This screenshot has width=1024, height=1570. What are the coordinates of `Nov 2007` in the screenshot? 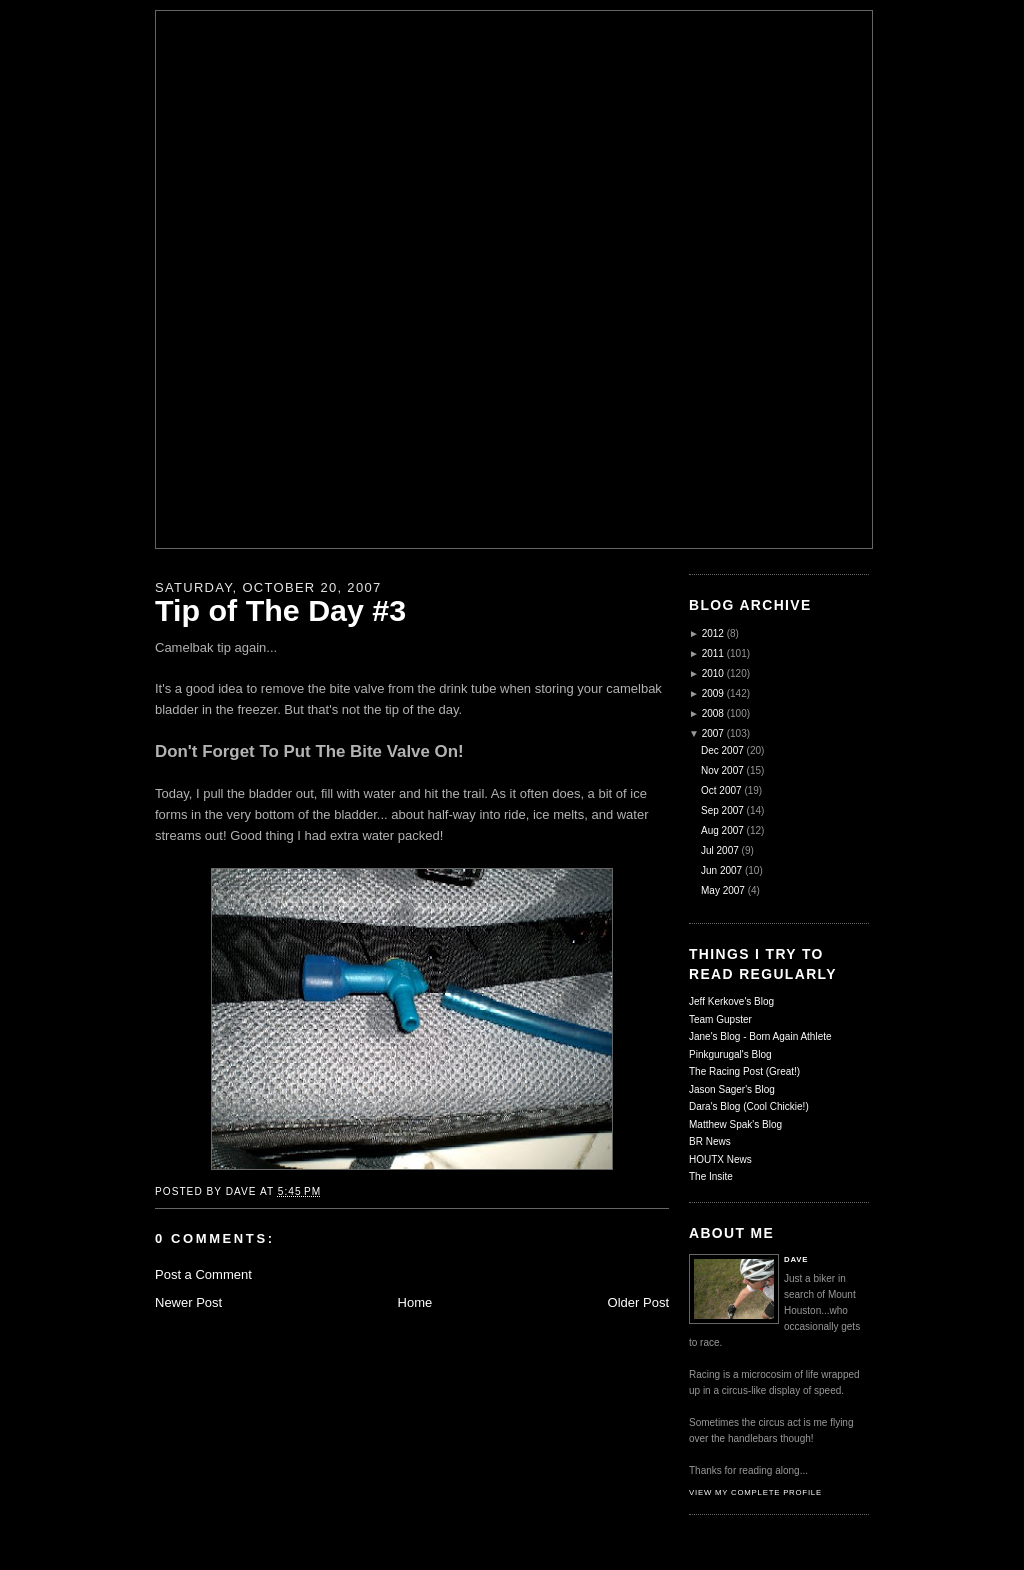 It's located at (722, 770).